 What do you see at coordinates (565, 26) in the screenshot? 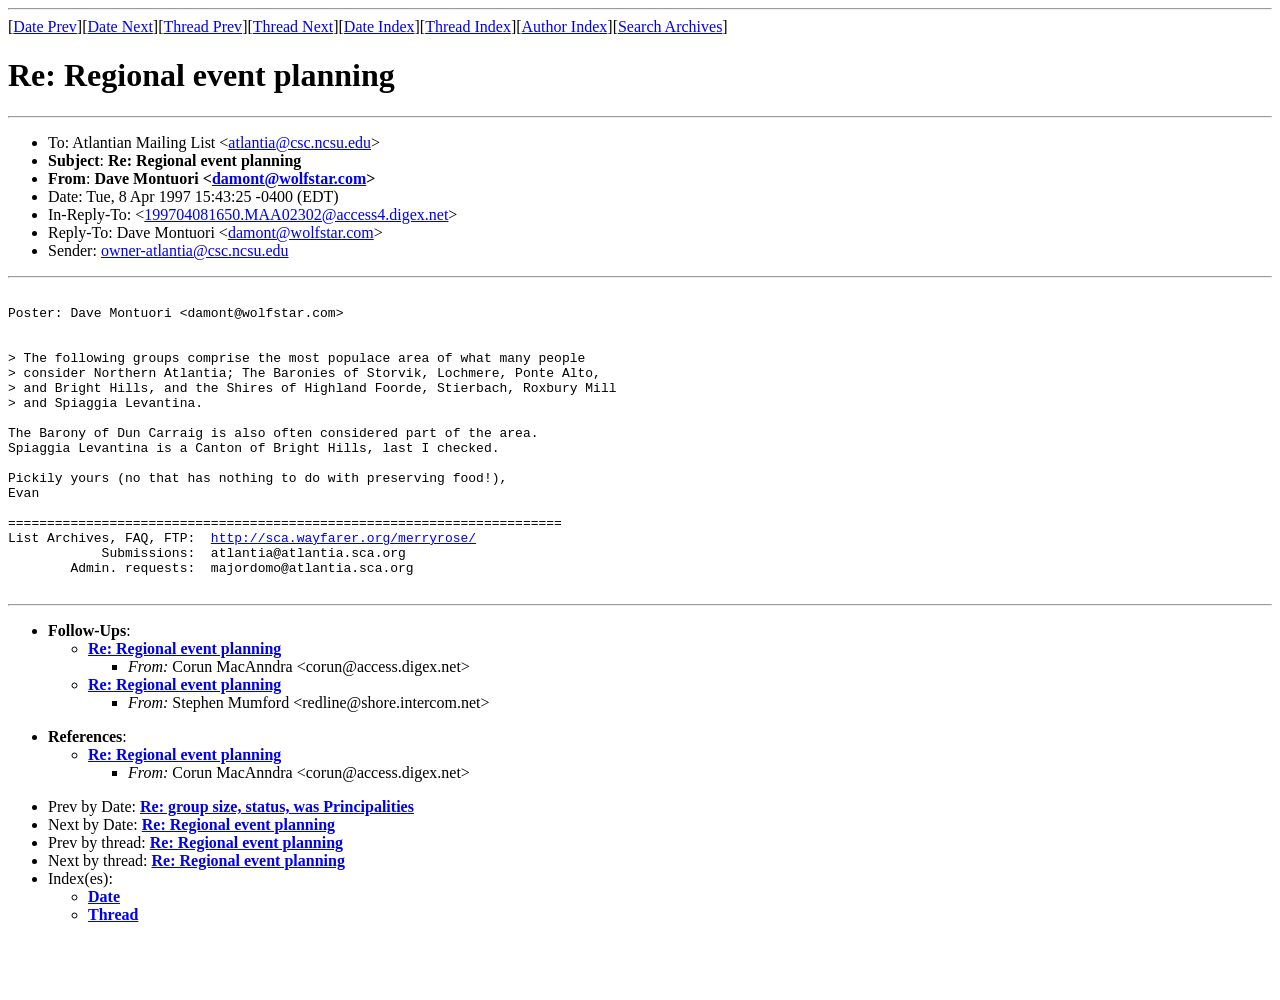
I see `Author Index` at bounding box center [565, 26].